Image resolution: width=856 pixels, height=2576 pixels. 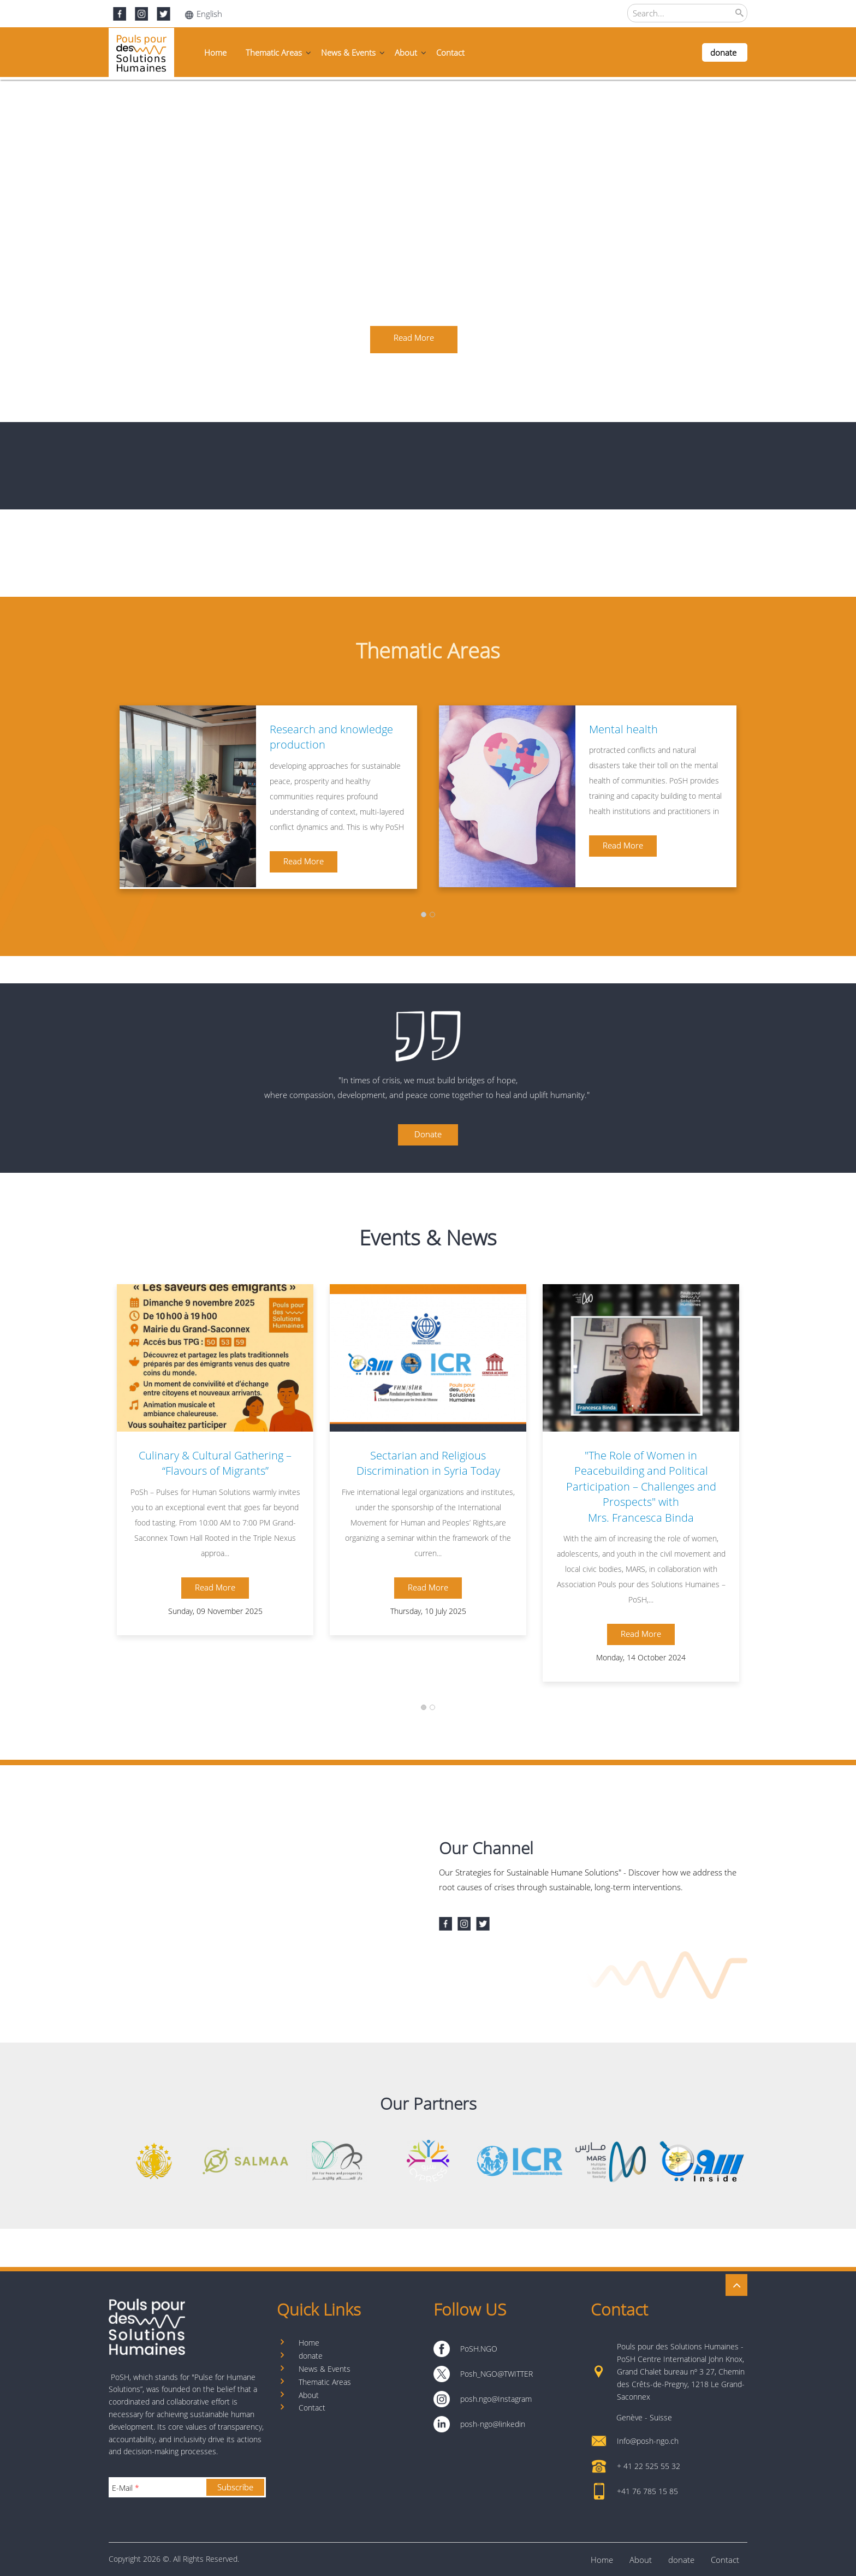 What do you see at coordinates (648, 2441) in the screenshot?
I see `Info@posh-ngo.ch` at bounding box center [648, 2441].